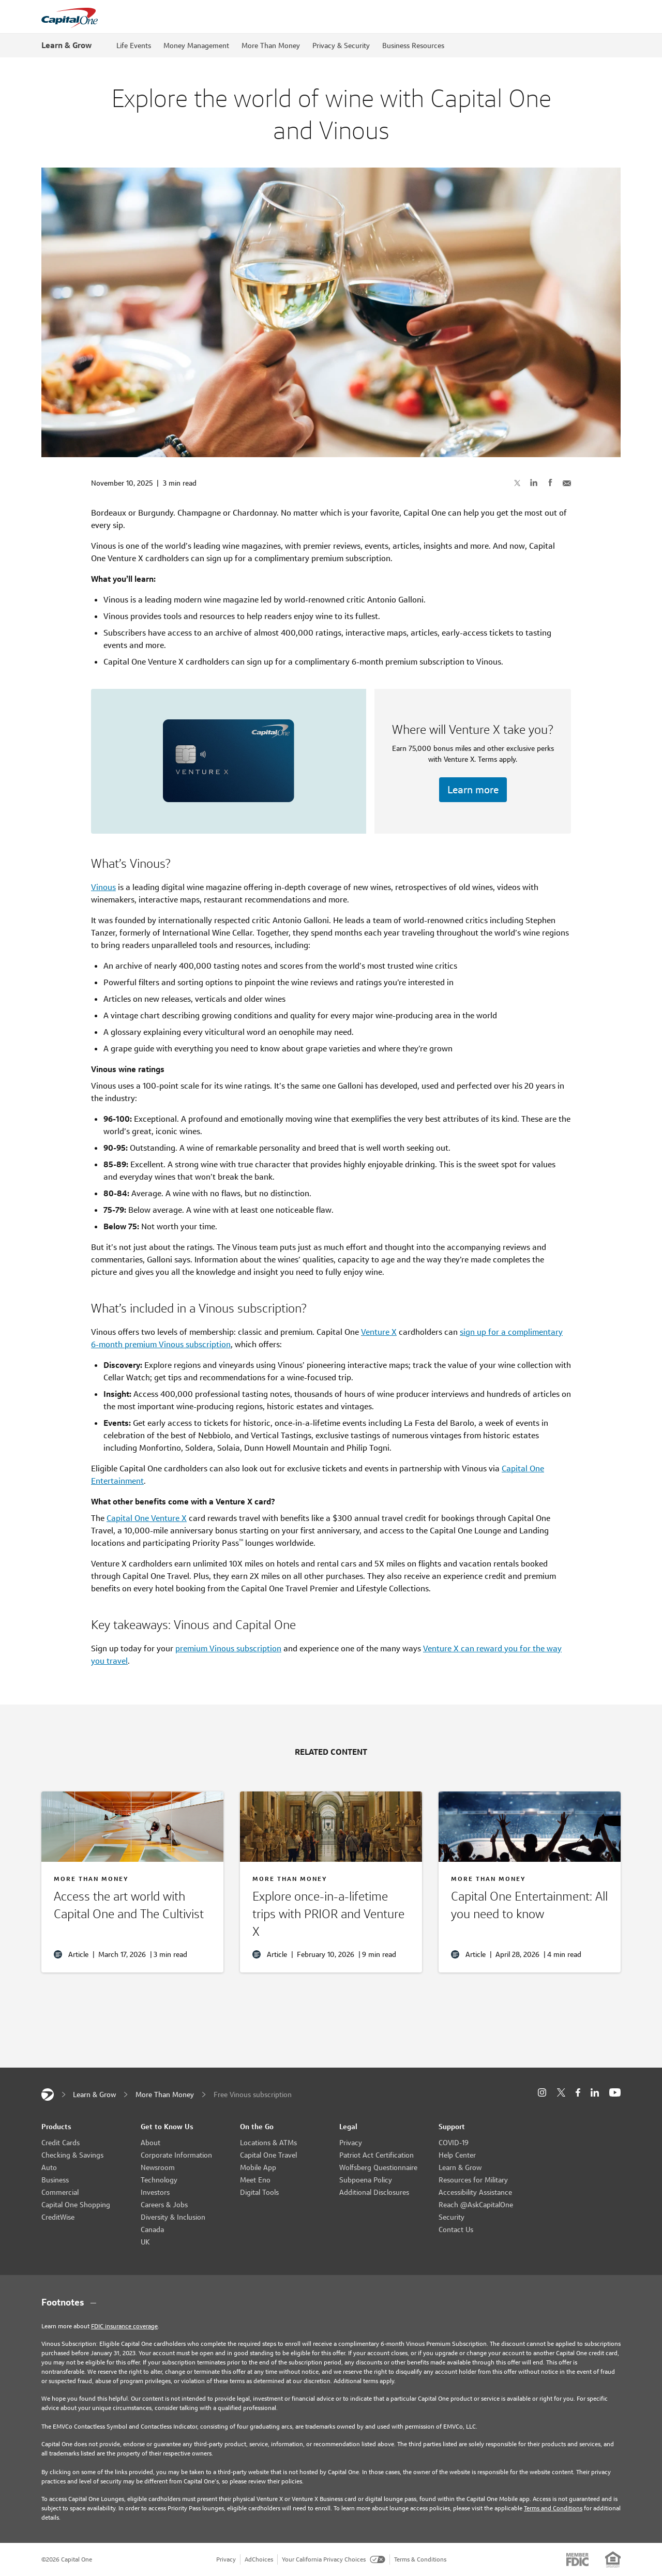 This screenshot has height=2576, width=662. I want to click on Money Management, so click(196, 45).